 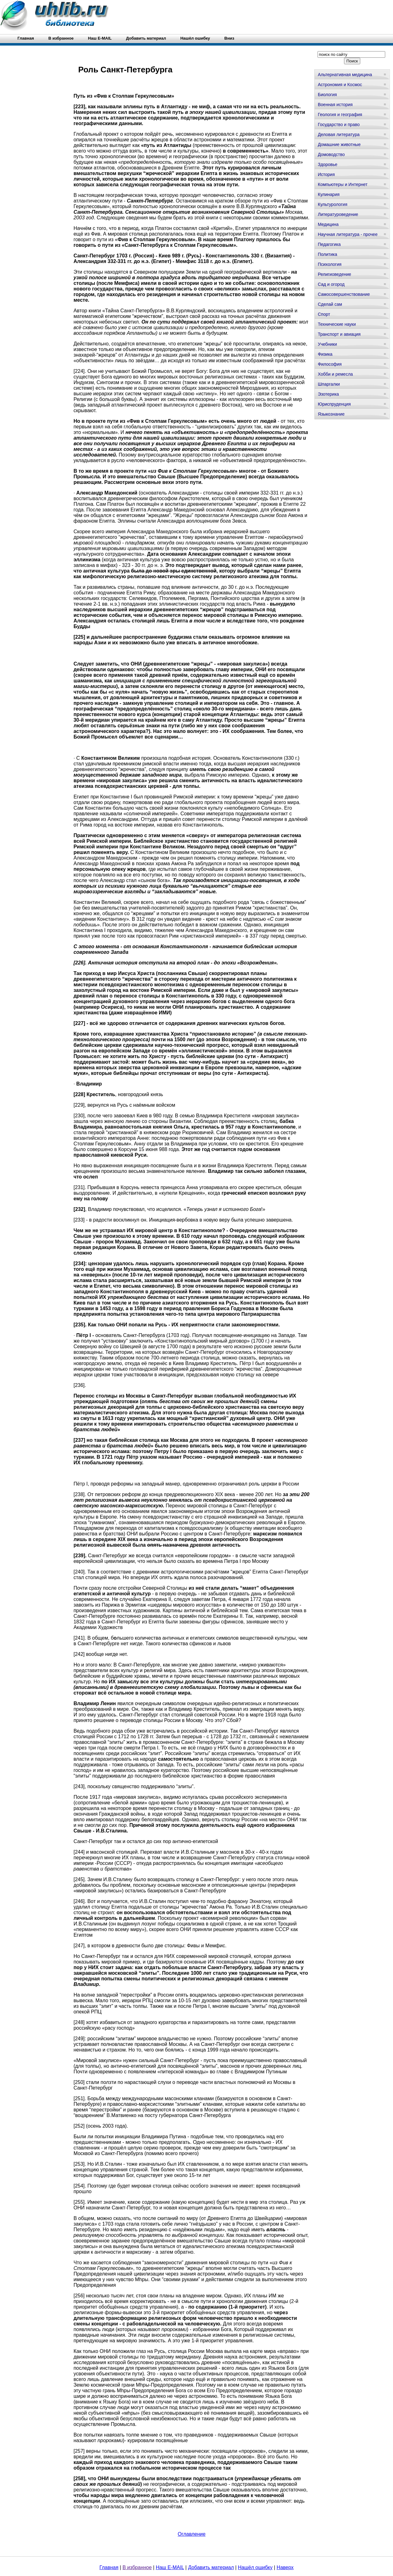 I want to click on [250], so click(x=79, y=2082).